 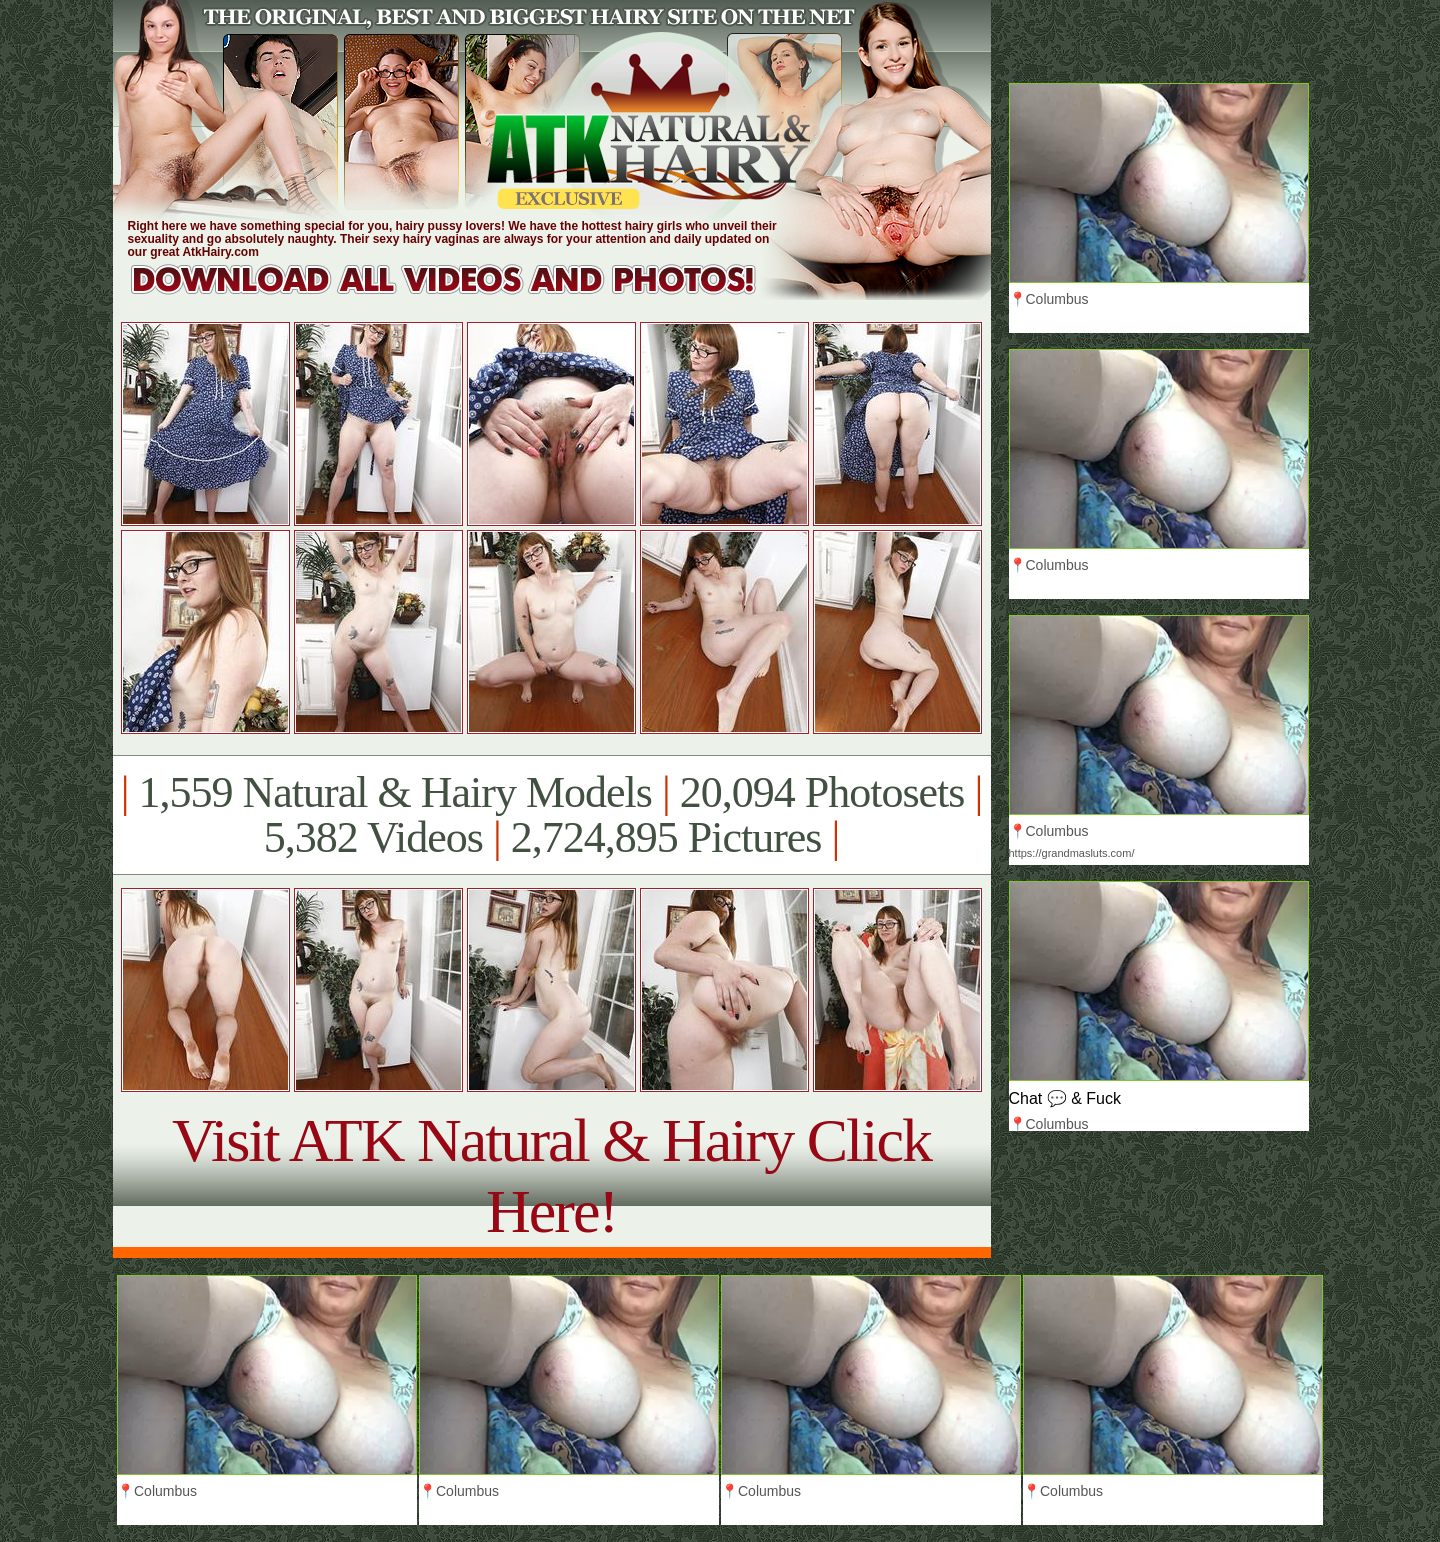 I want to click on Visit ATK Natural & Hairy Click Here!, so click(x=551, y=1175).